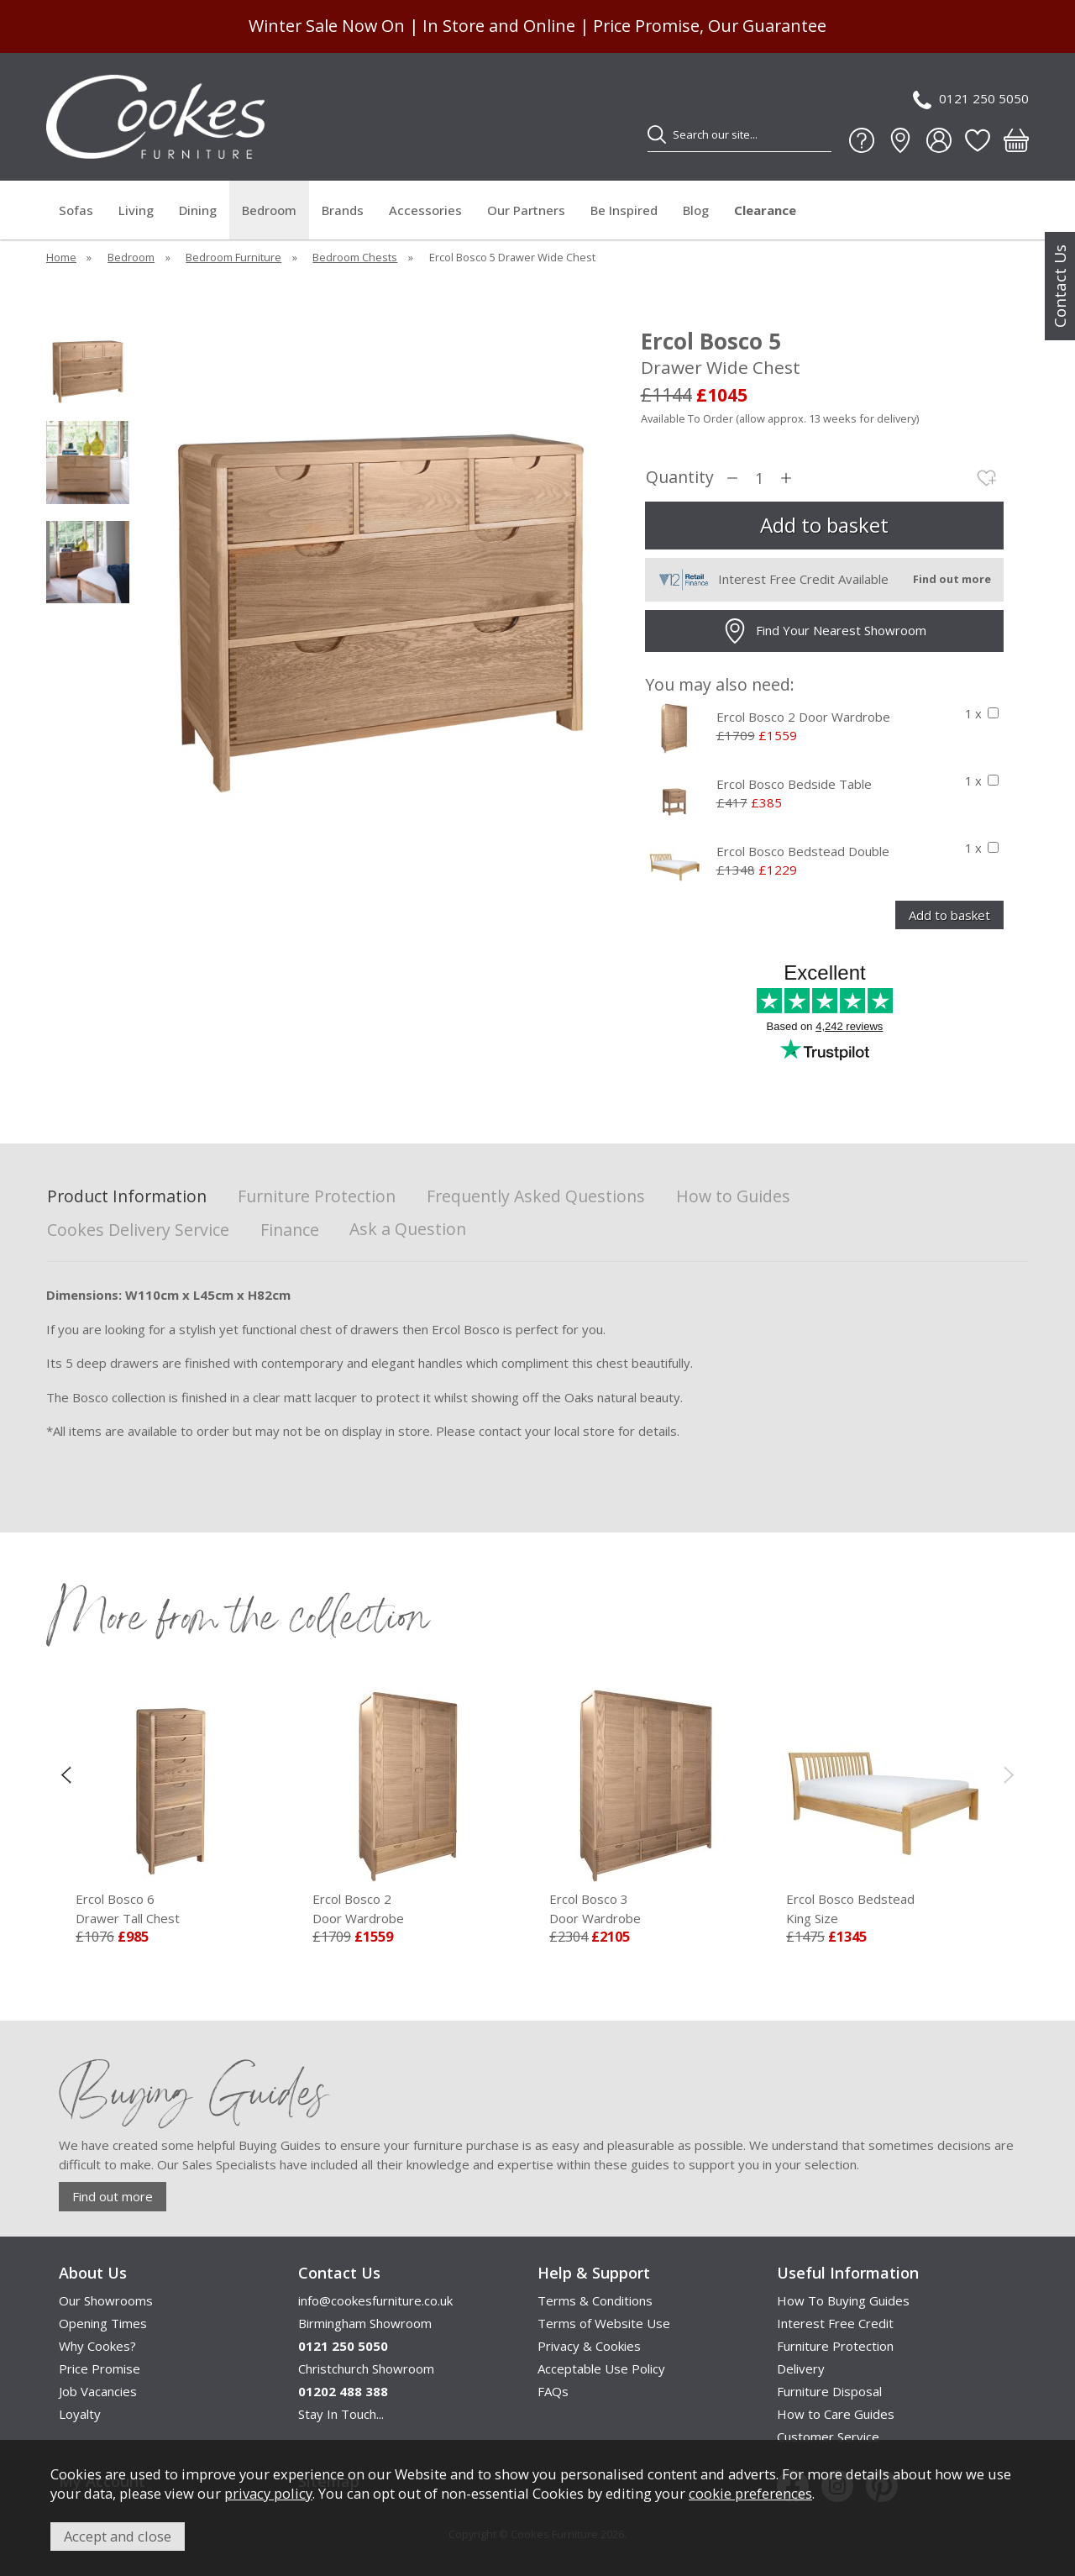  Describe the element at coordinates (526, 210) in the screenshot. I see `Our Partners` at that location.